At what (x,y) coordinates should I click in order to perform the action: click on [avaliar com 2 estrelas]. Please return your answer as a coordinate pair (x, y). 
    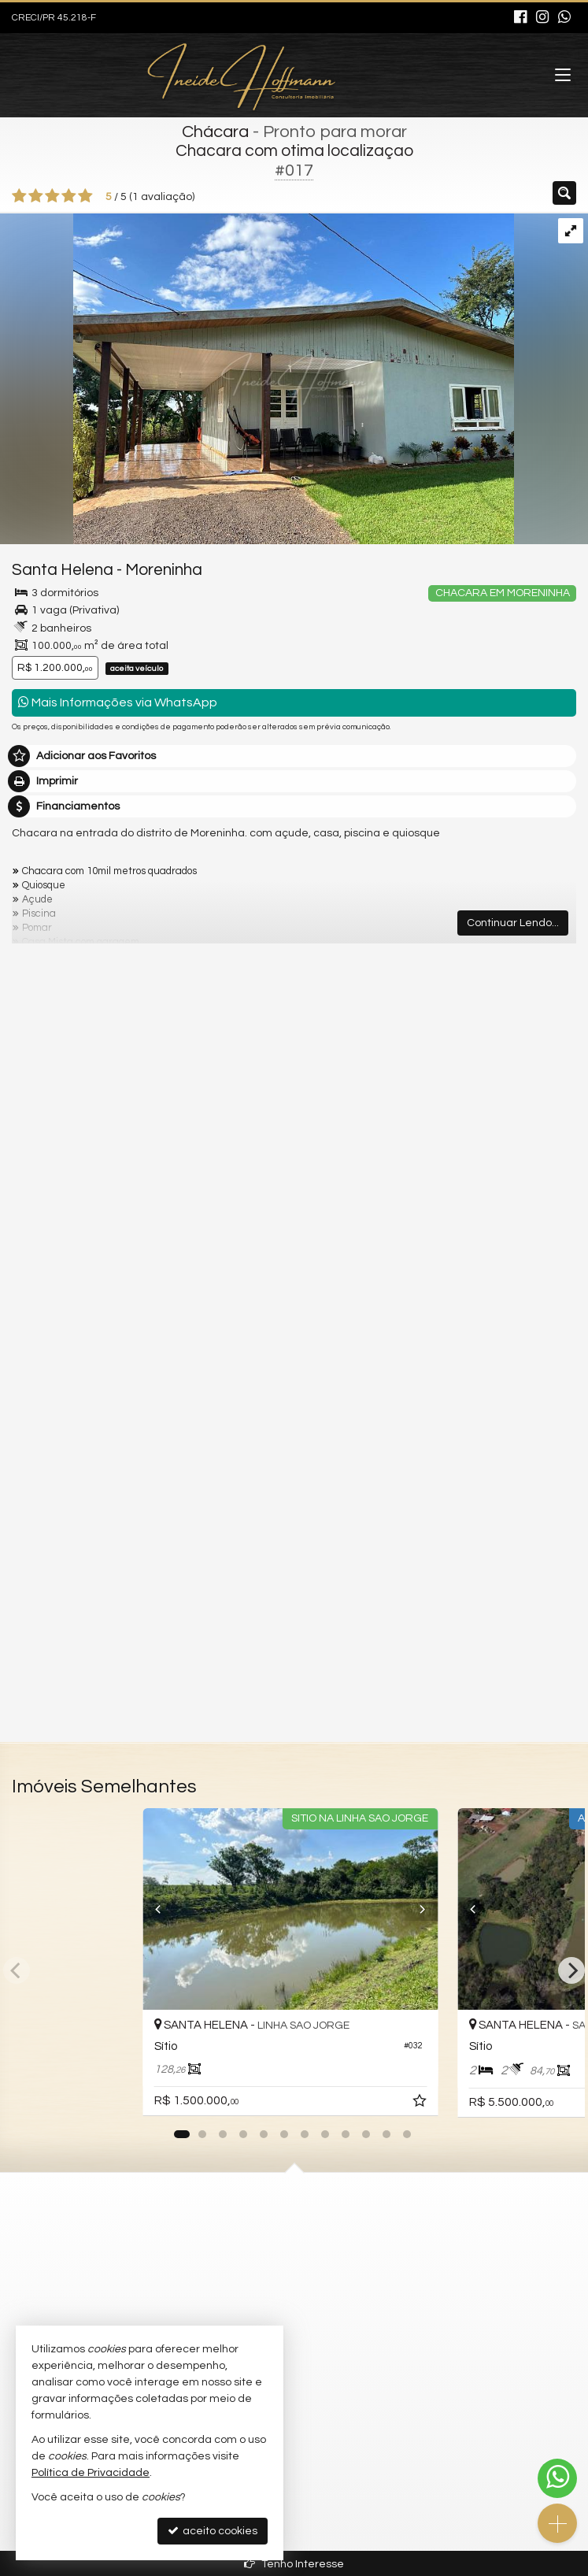
    Looking at the image, I should click on (35, 196).